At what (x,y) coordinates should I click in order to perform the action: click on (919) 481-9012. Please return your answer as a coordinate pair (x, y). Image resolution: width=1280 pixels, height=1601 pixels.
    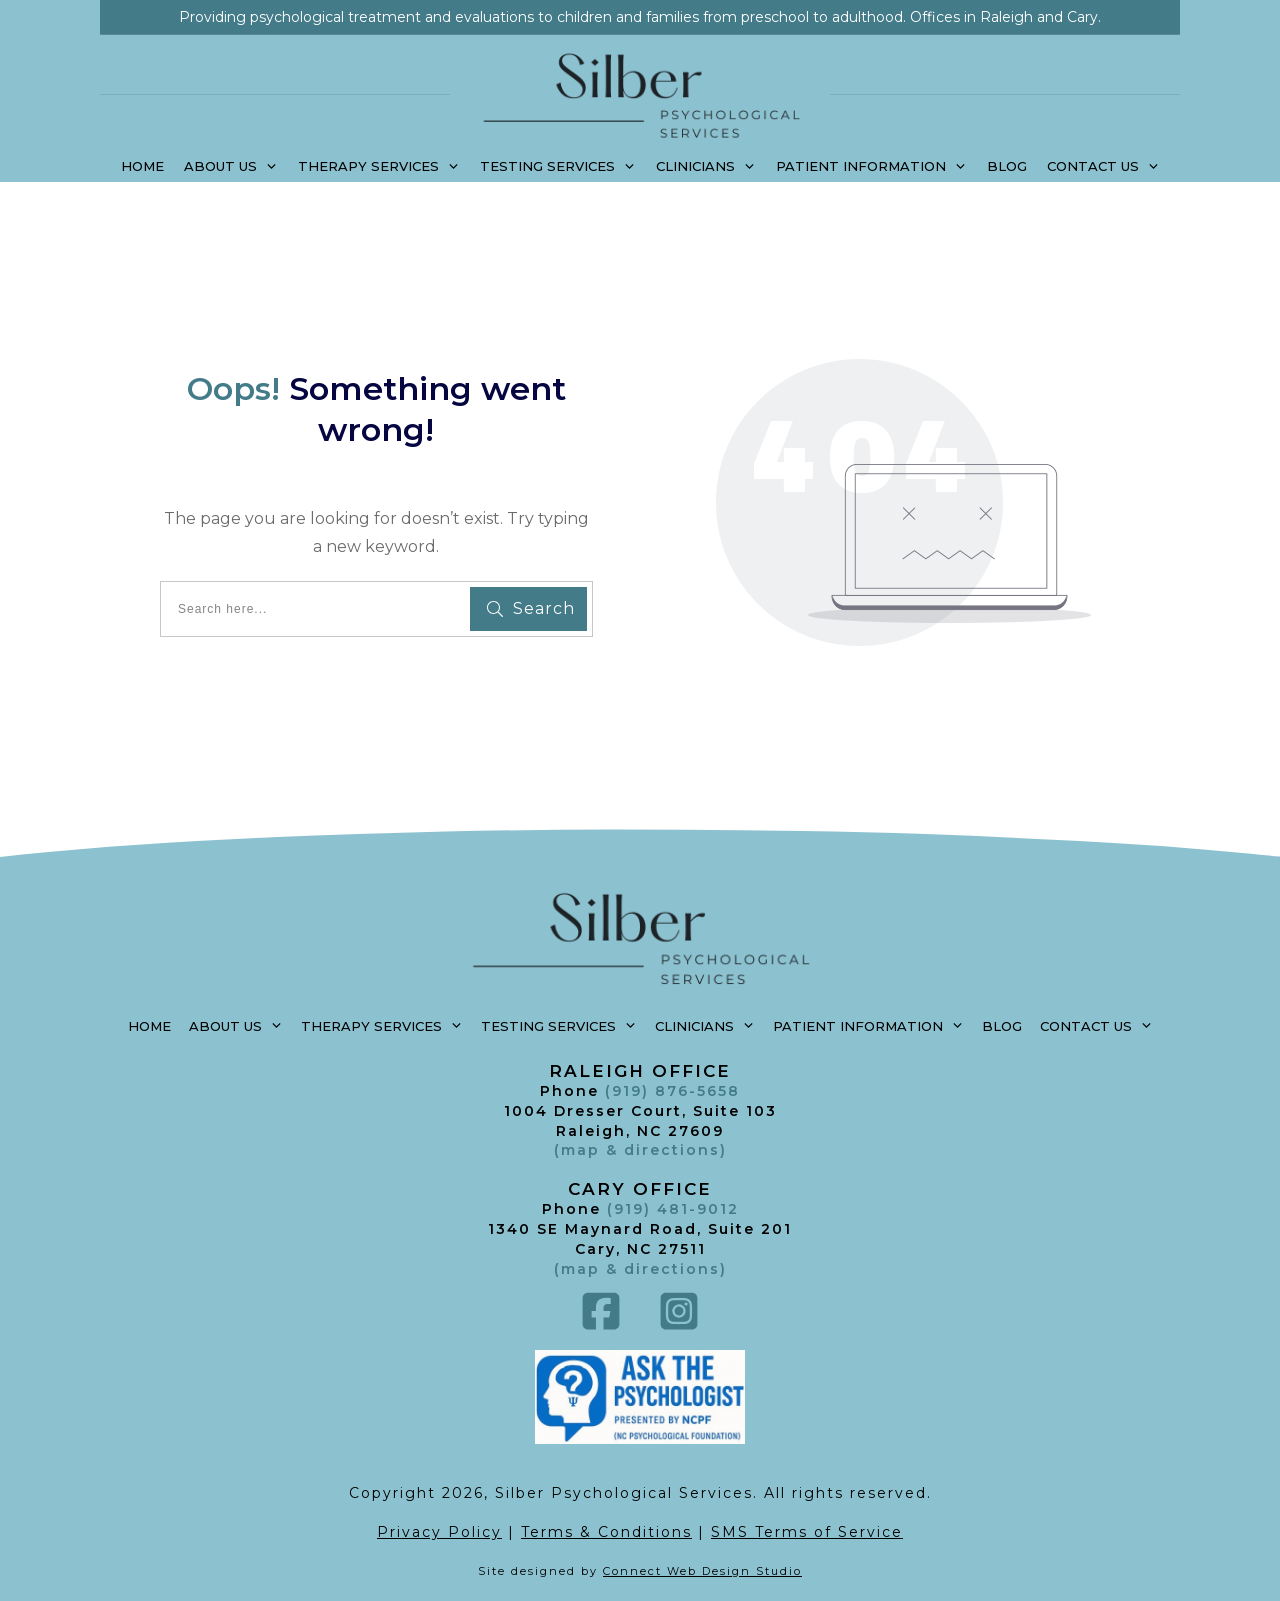
    Looking at the image, I should click on (673, 1209).